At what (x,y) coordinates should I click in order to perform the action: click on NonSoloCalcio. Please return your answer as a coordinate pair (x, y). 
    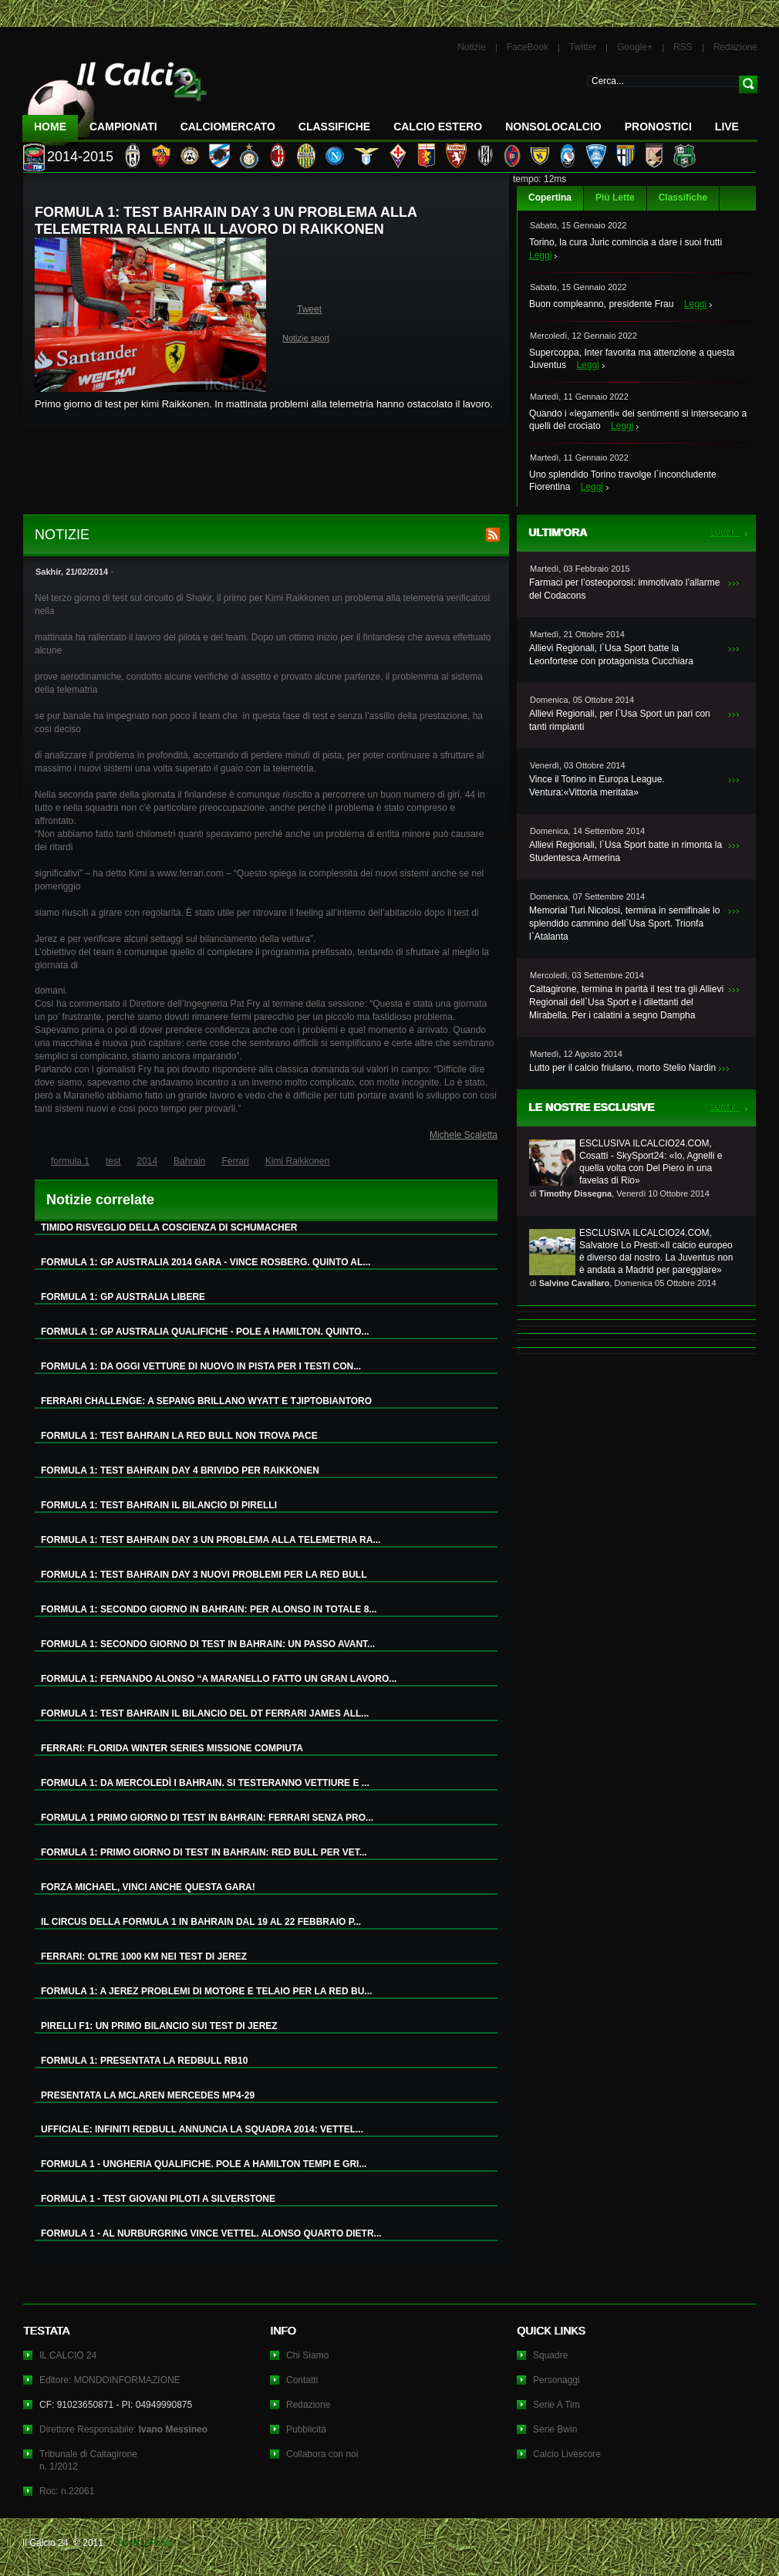
    Looking at the image, I should click on (553, 126).